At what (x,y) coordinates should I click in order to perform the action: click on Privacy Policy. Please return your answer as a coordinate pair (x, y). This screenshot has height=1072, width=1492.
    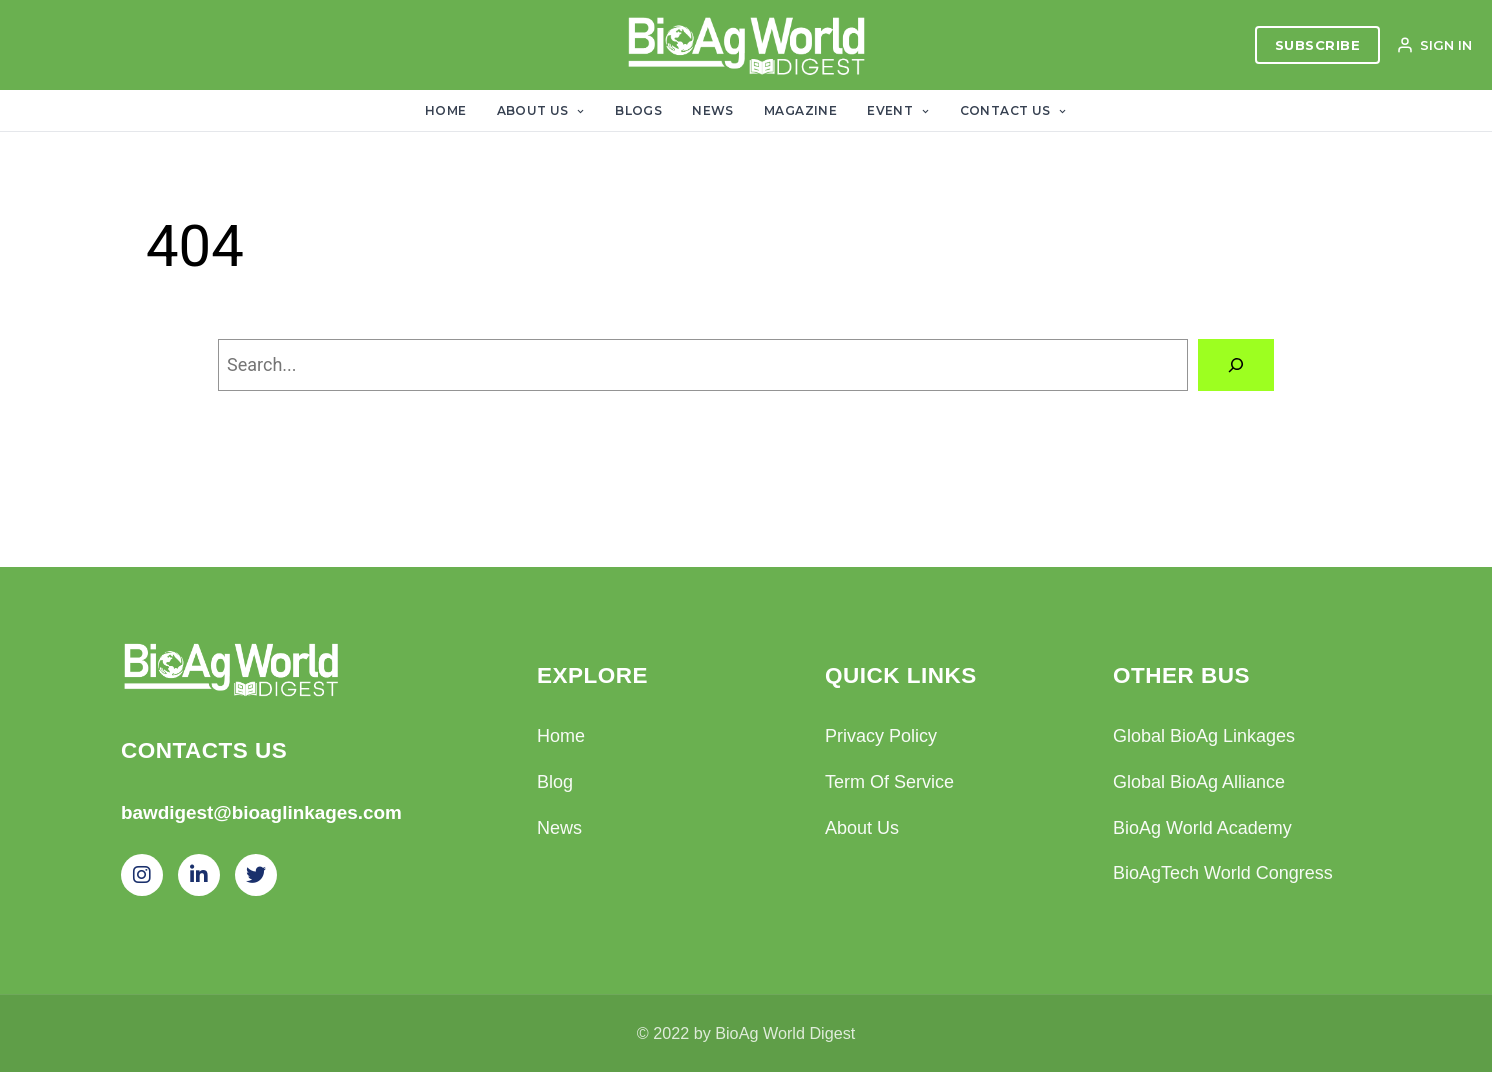
    Looking at the image, I should click on (881, 736).